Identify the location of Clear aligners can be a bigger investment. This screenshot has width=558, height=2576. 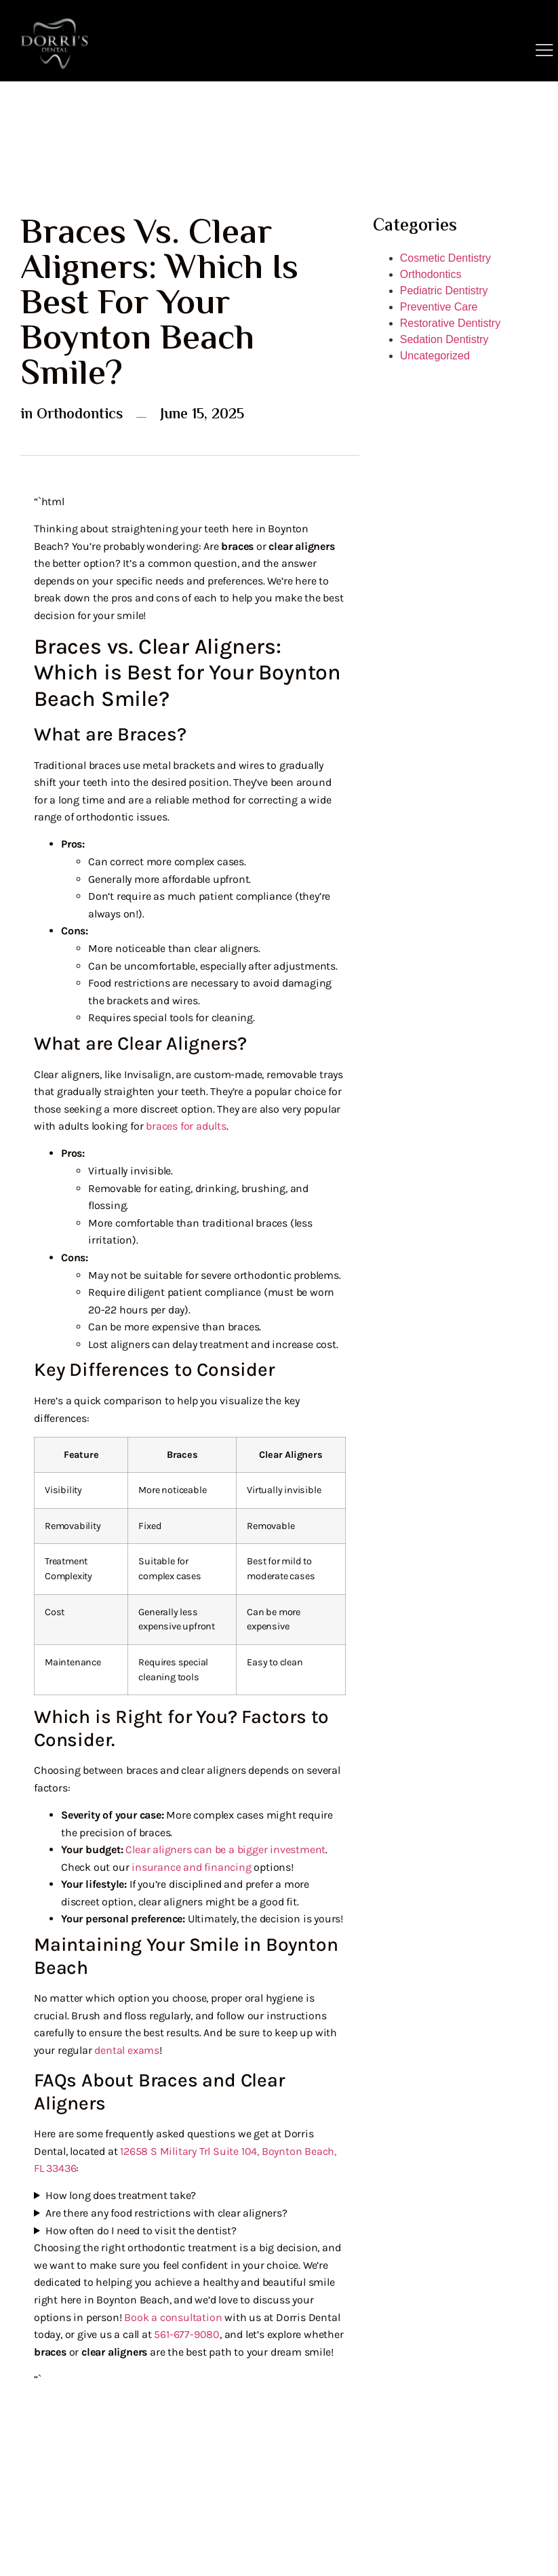
(225, 1849).